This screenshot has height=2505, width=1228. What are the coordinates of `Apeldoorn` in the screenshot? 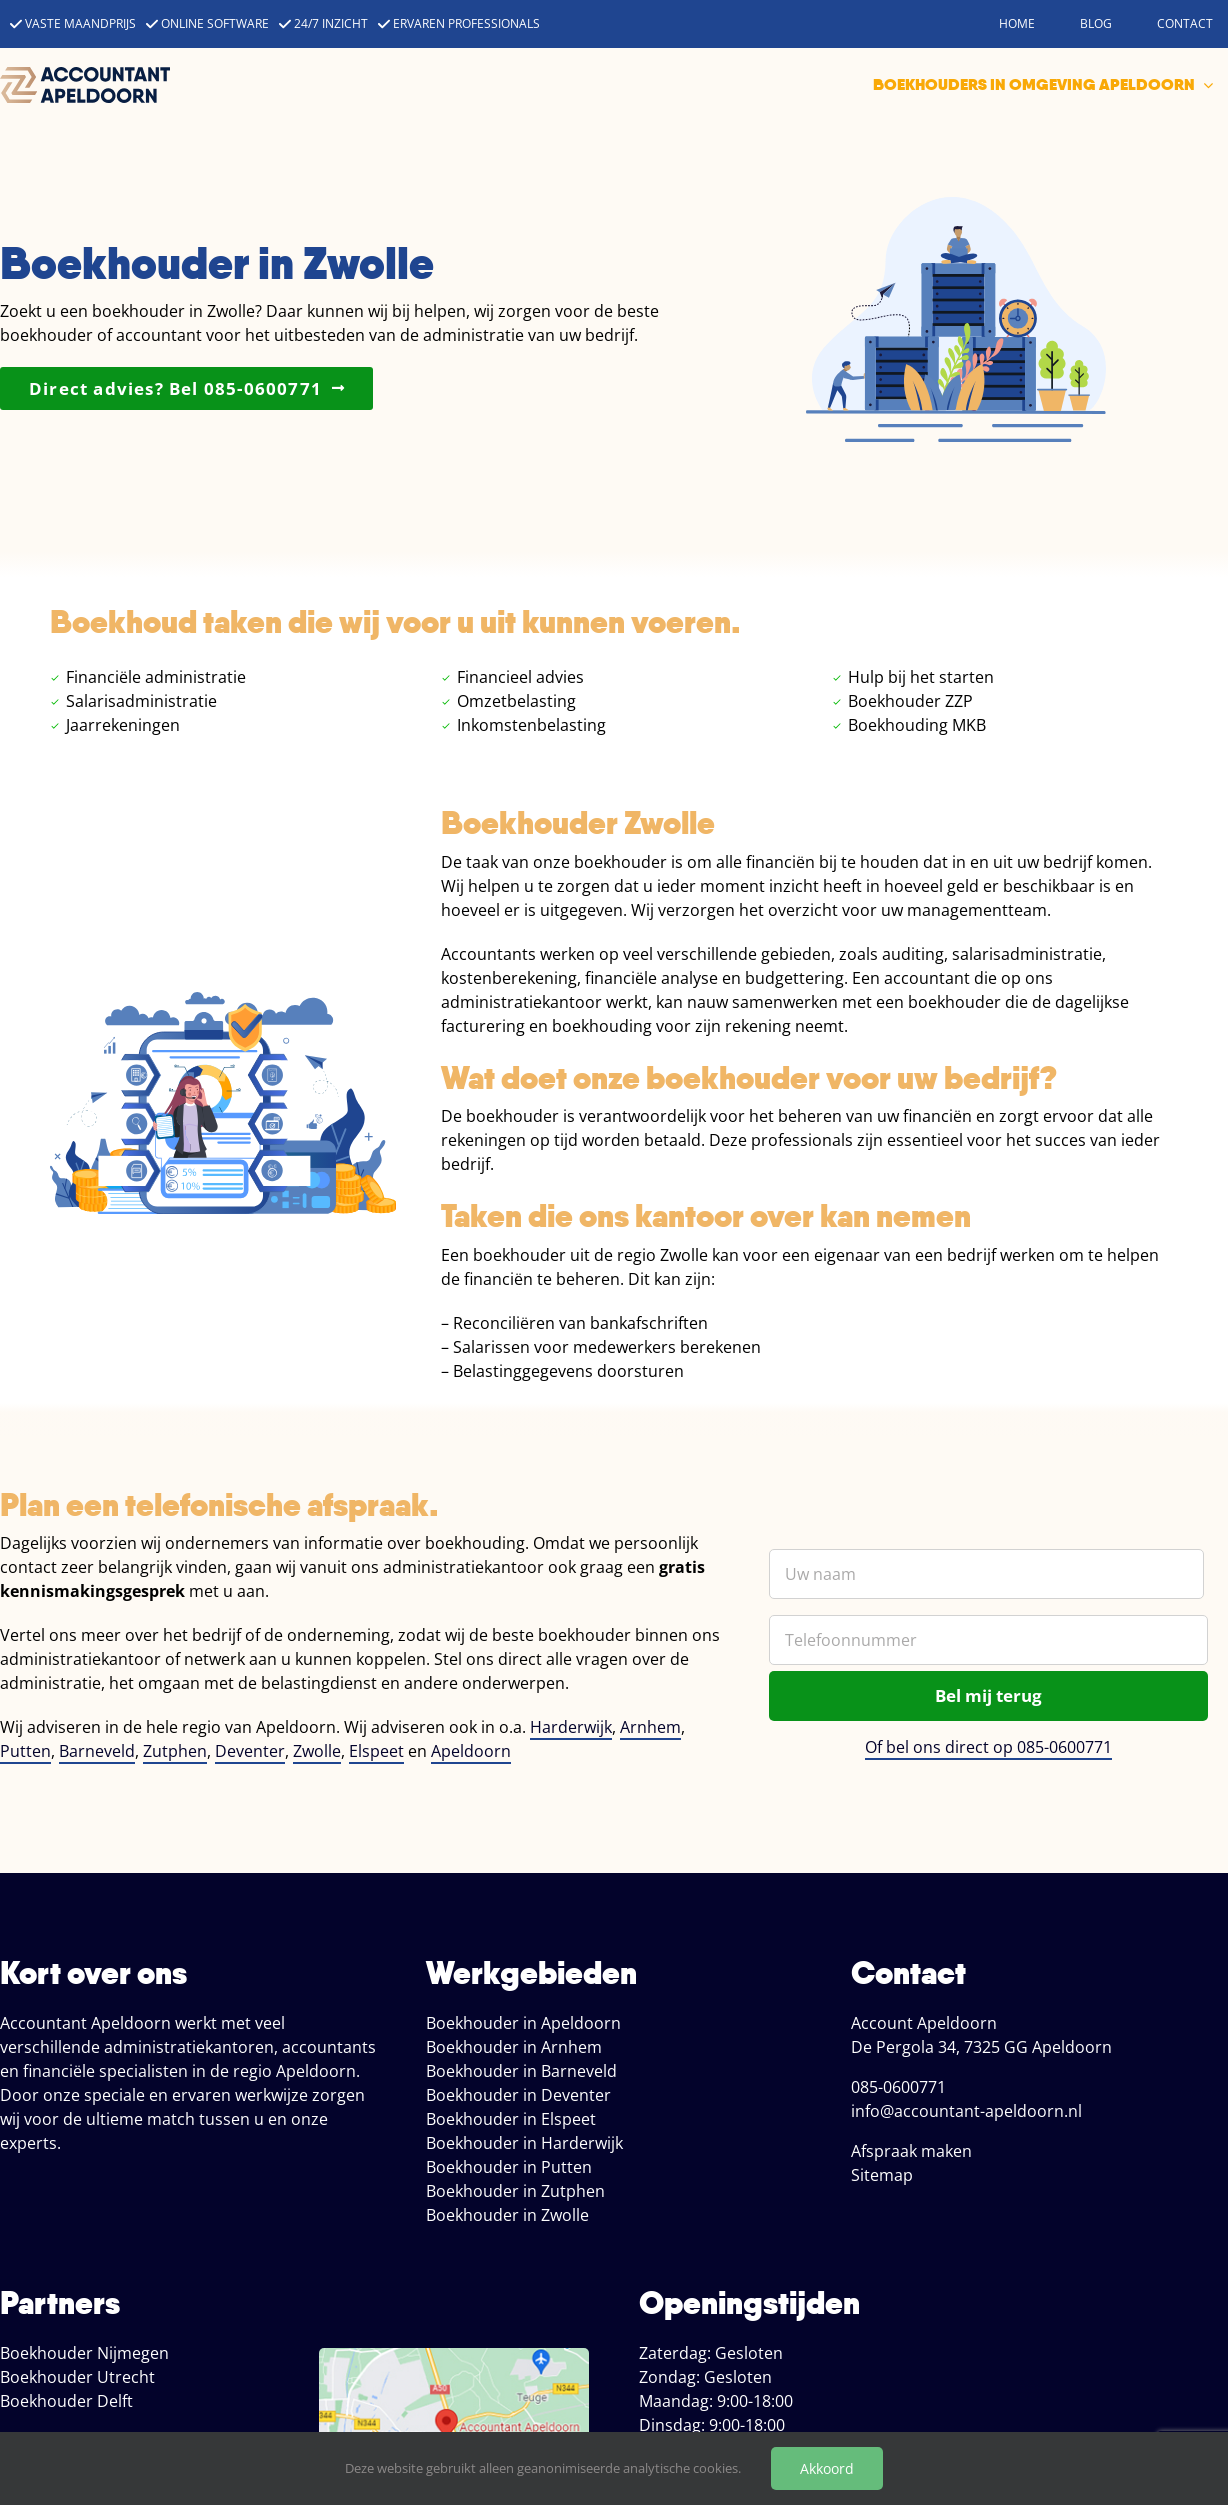 It's located at (471, 1751).